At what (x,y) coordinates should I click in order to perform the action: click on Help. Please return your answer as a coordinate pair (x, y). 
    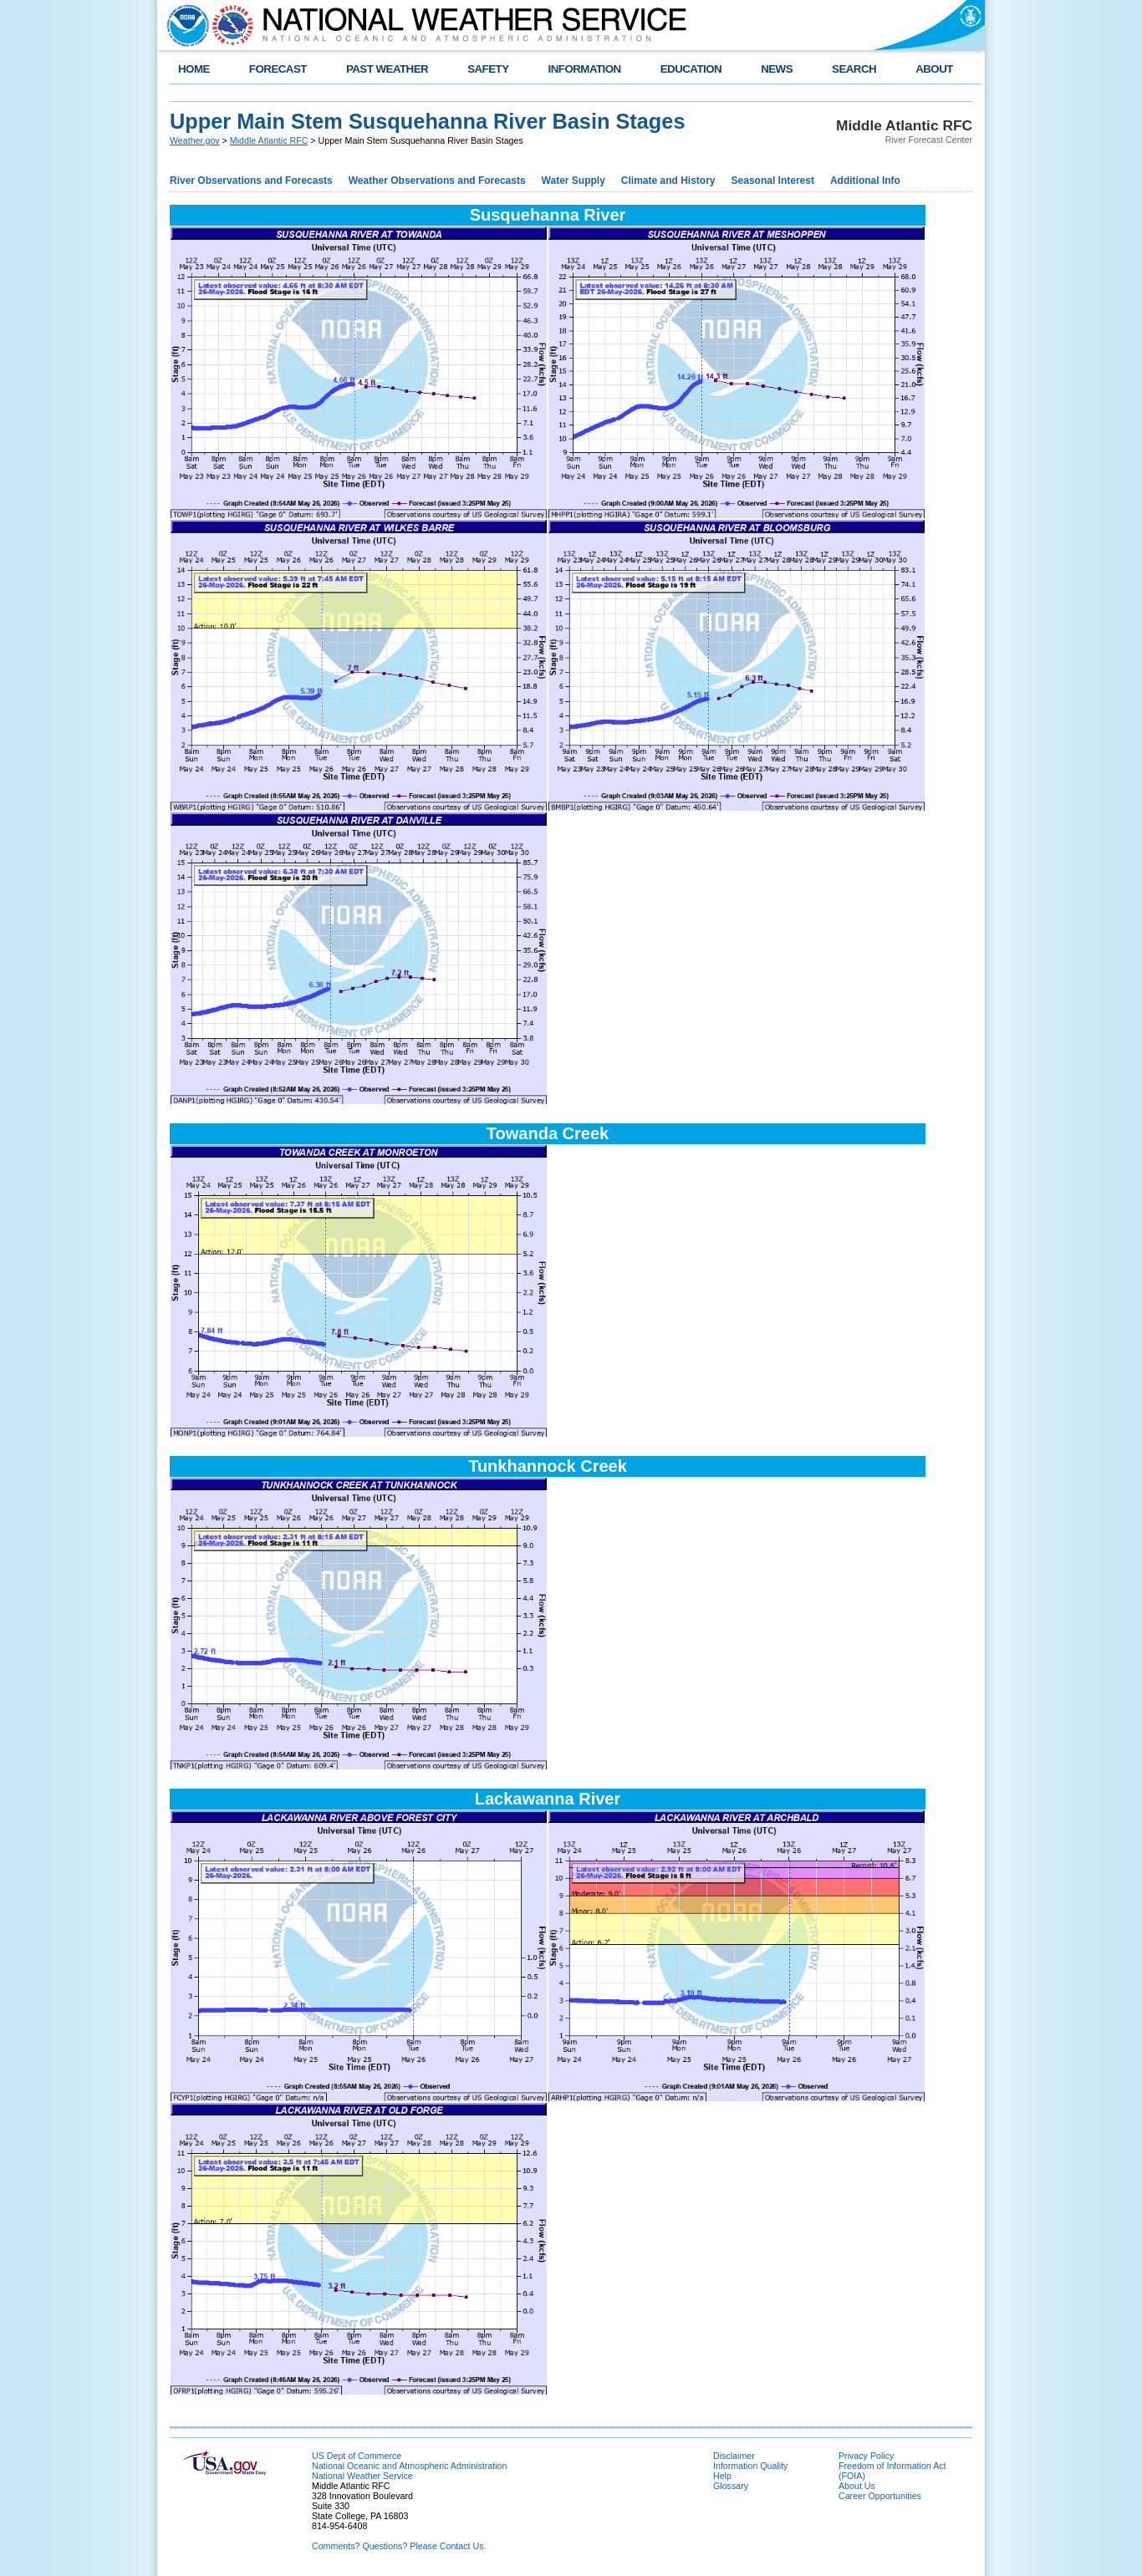
    Looking at the image, I should click on (722, 2476).